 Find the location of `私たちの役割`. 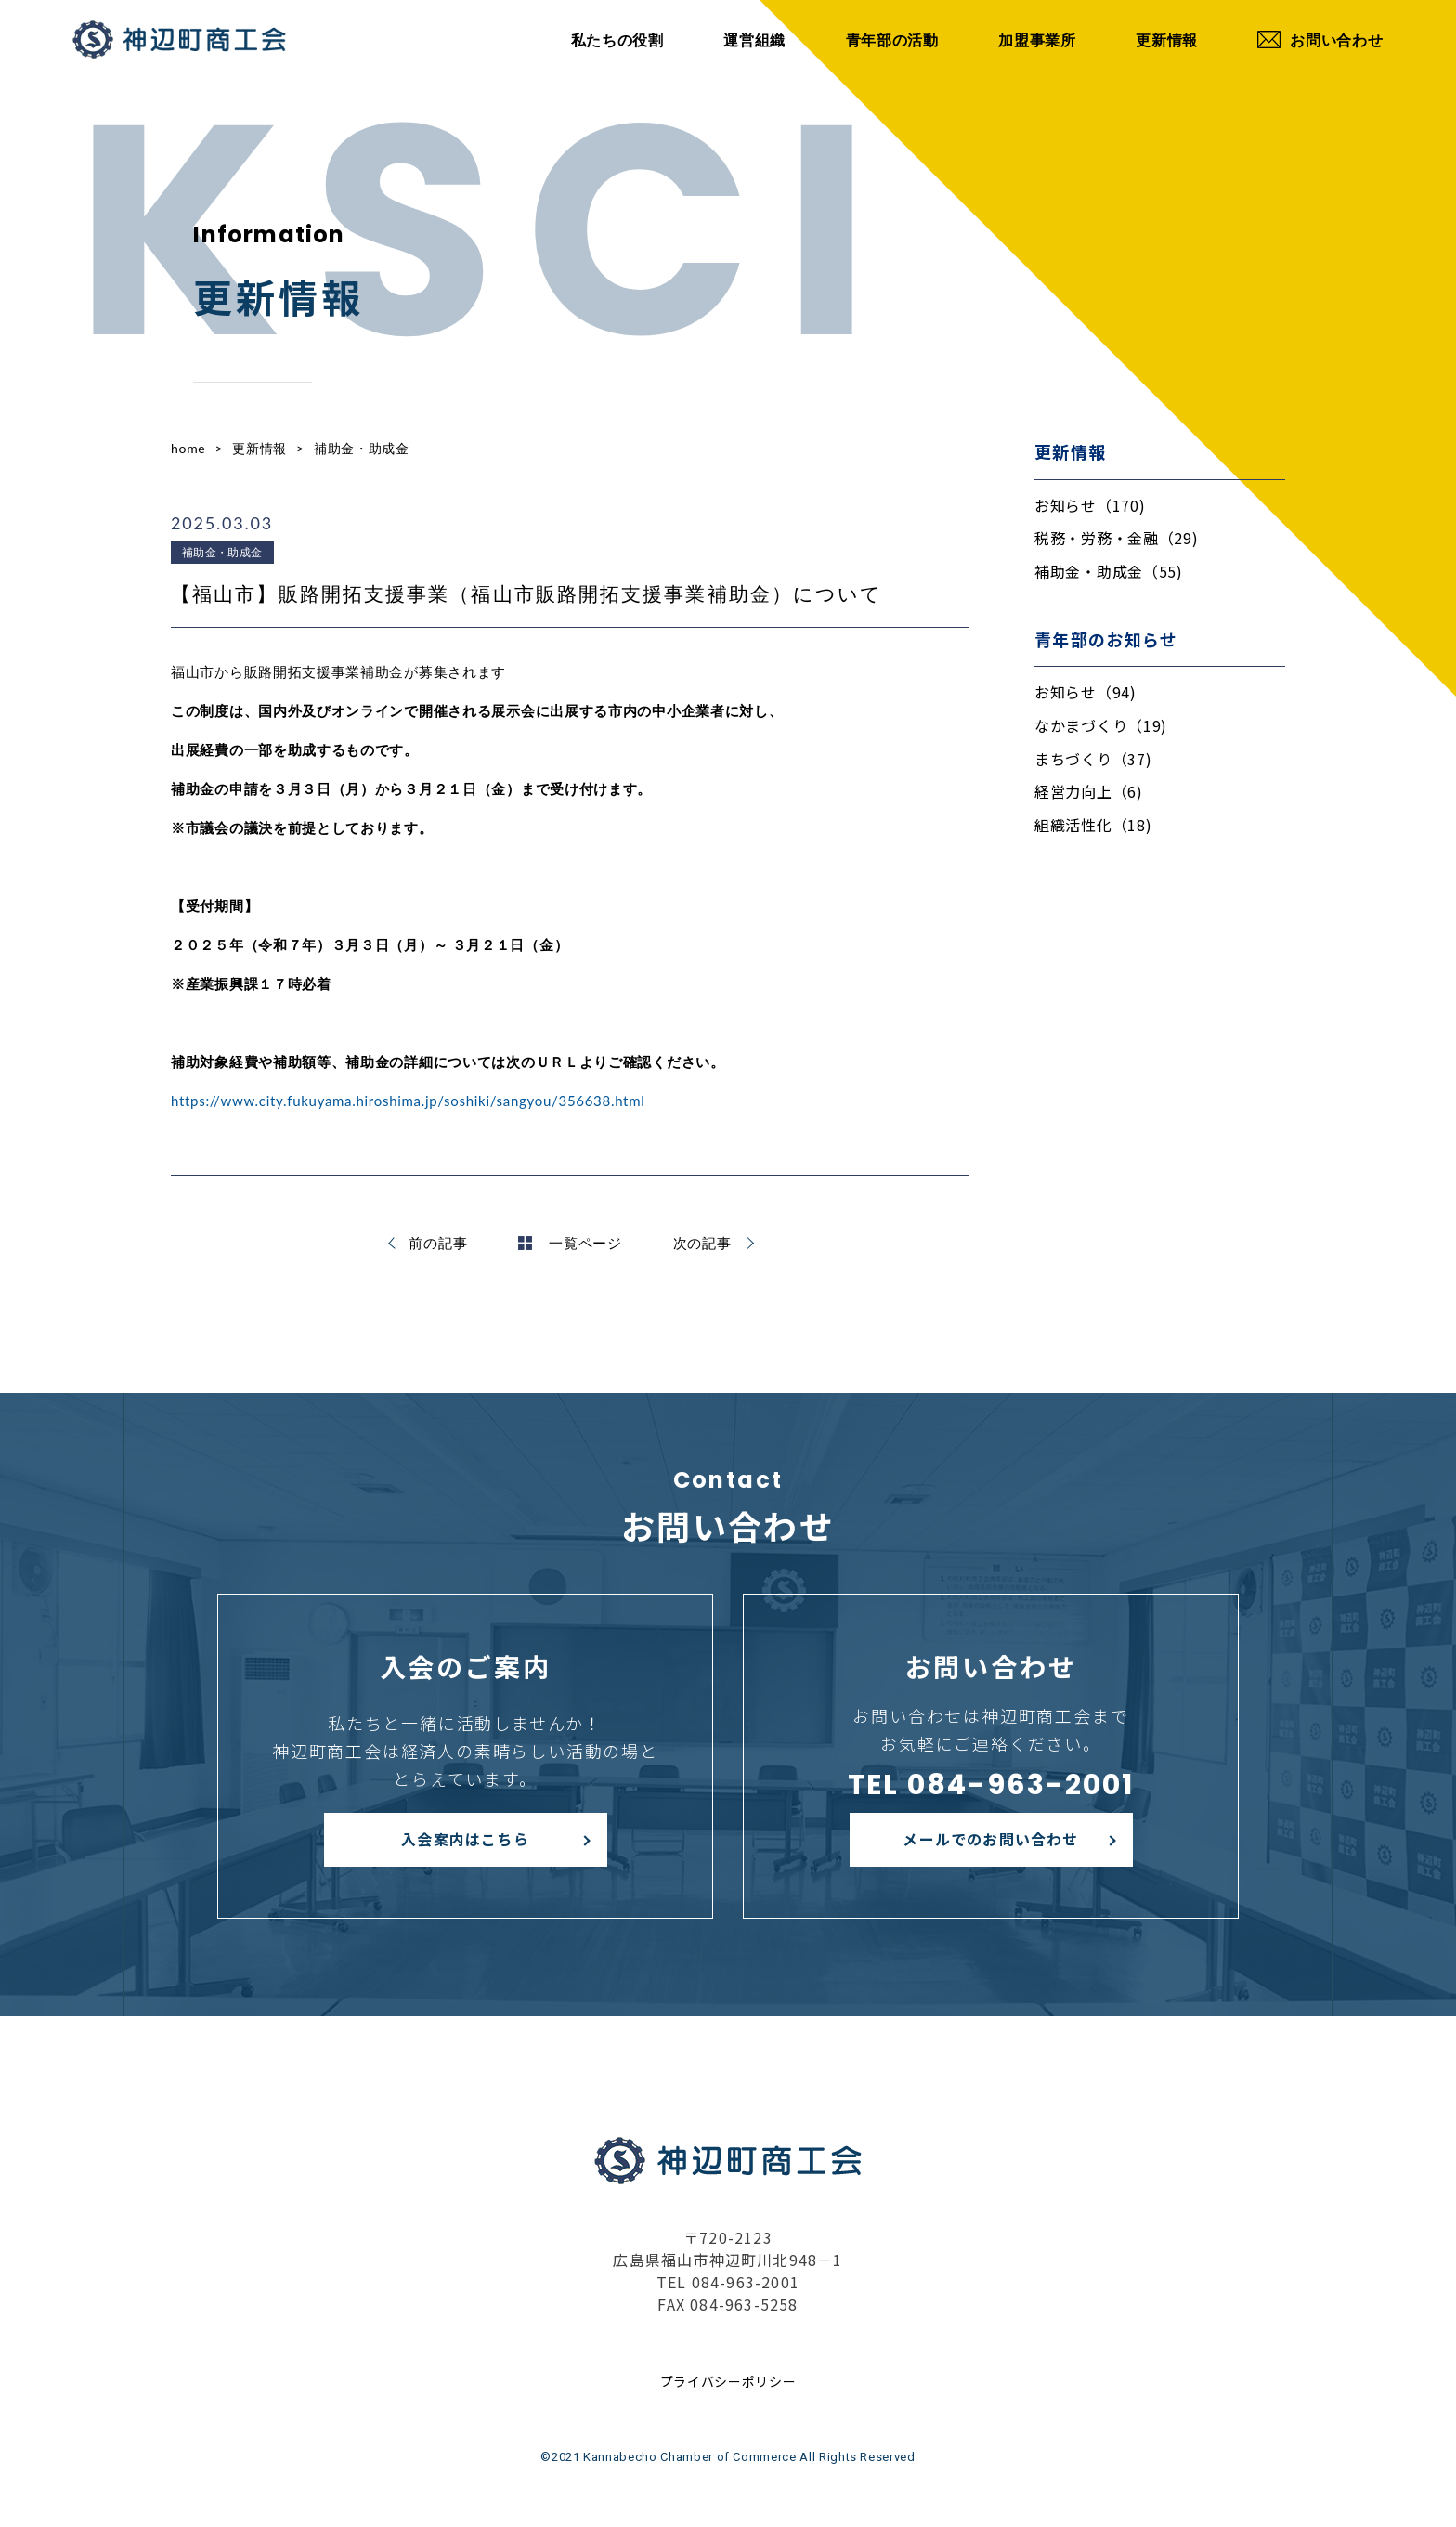

私たちの役割 is located at coordinates (617, 39).